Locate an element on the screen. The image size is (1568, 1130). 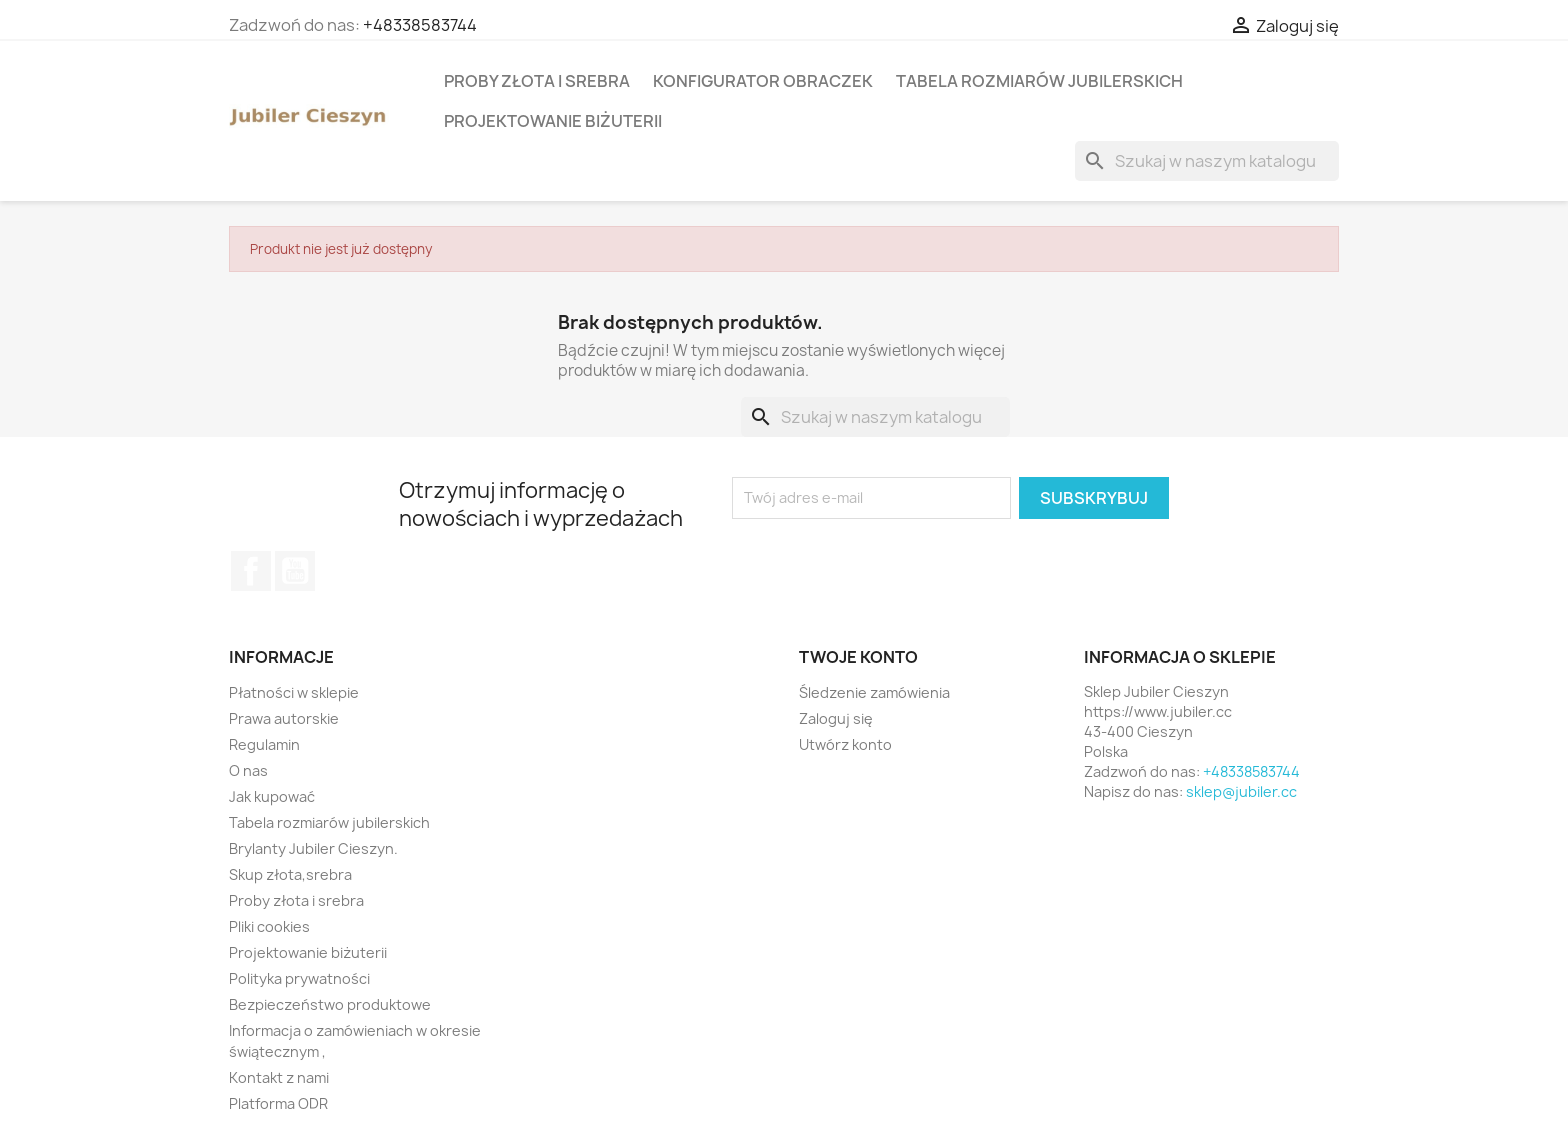
sklep@jubiler.cc is located at coordinates (1241, 791).